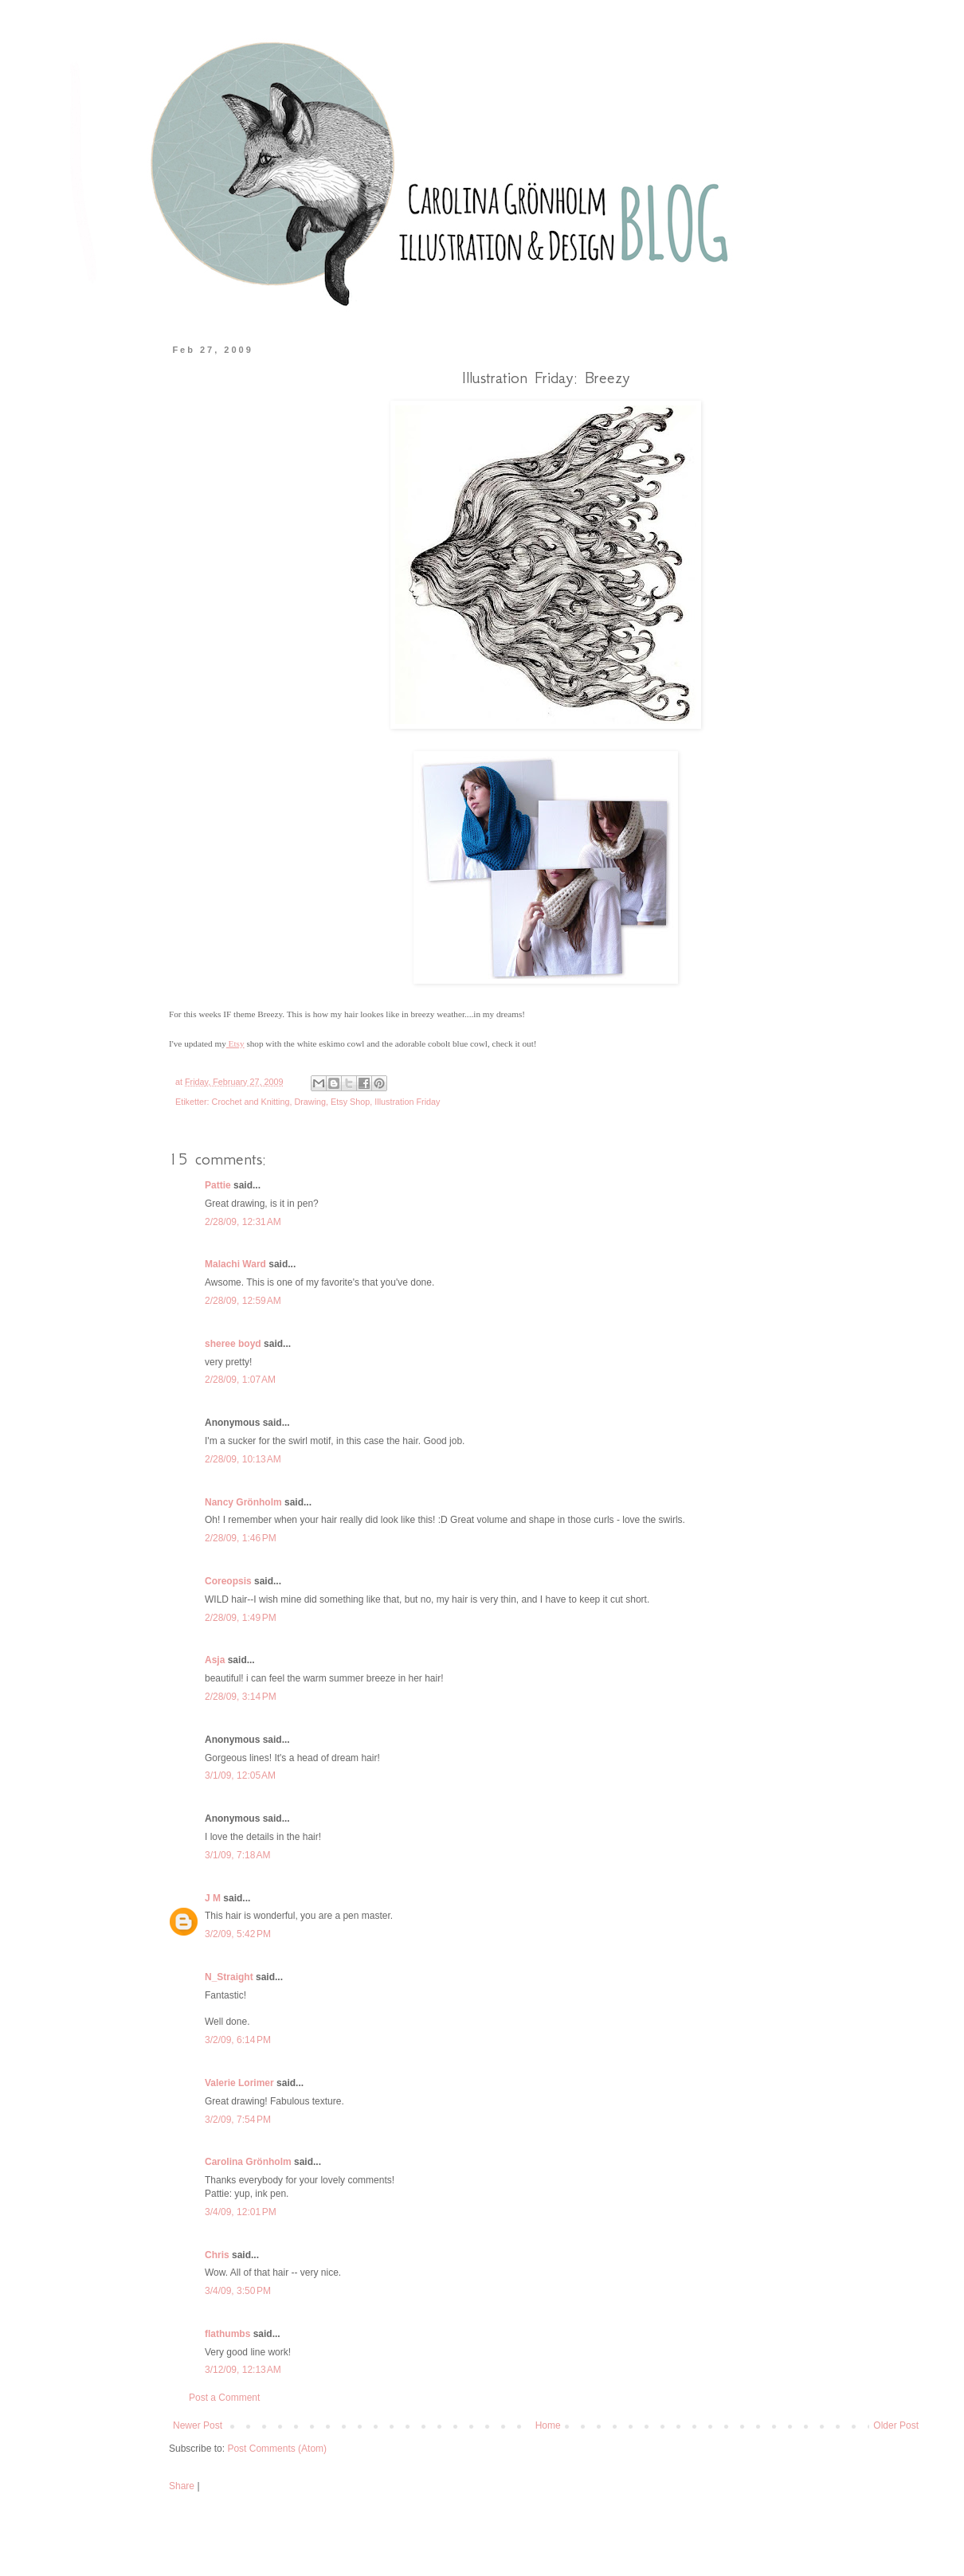 The image size is (964, 2576). What do you see at coordinates (407, 1101) in the screenshot?
I see `Illustration Friday` at bounding box center [407, 1101].